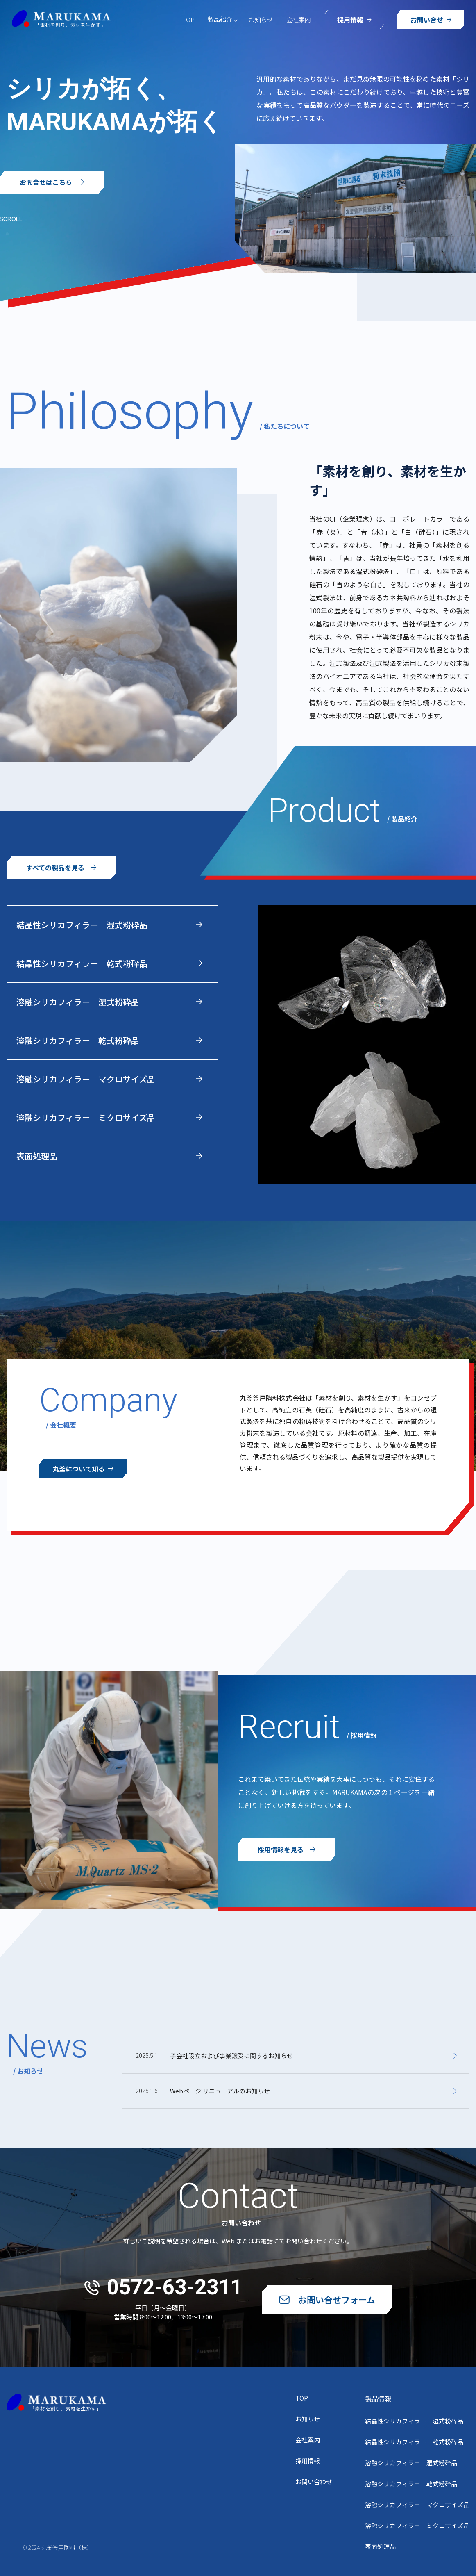 The image size is (476, 2576). What do you see at coordinates (417, 2525) in the screenshot?
I see `溶融シリカフィラー ミクロサイズ品` at bounding box center [417, 2525].